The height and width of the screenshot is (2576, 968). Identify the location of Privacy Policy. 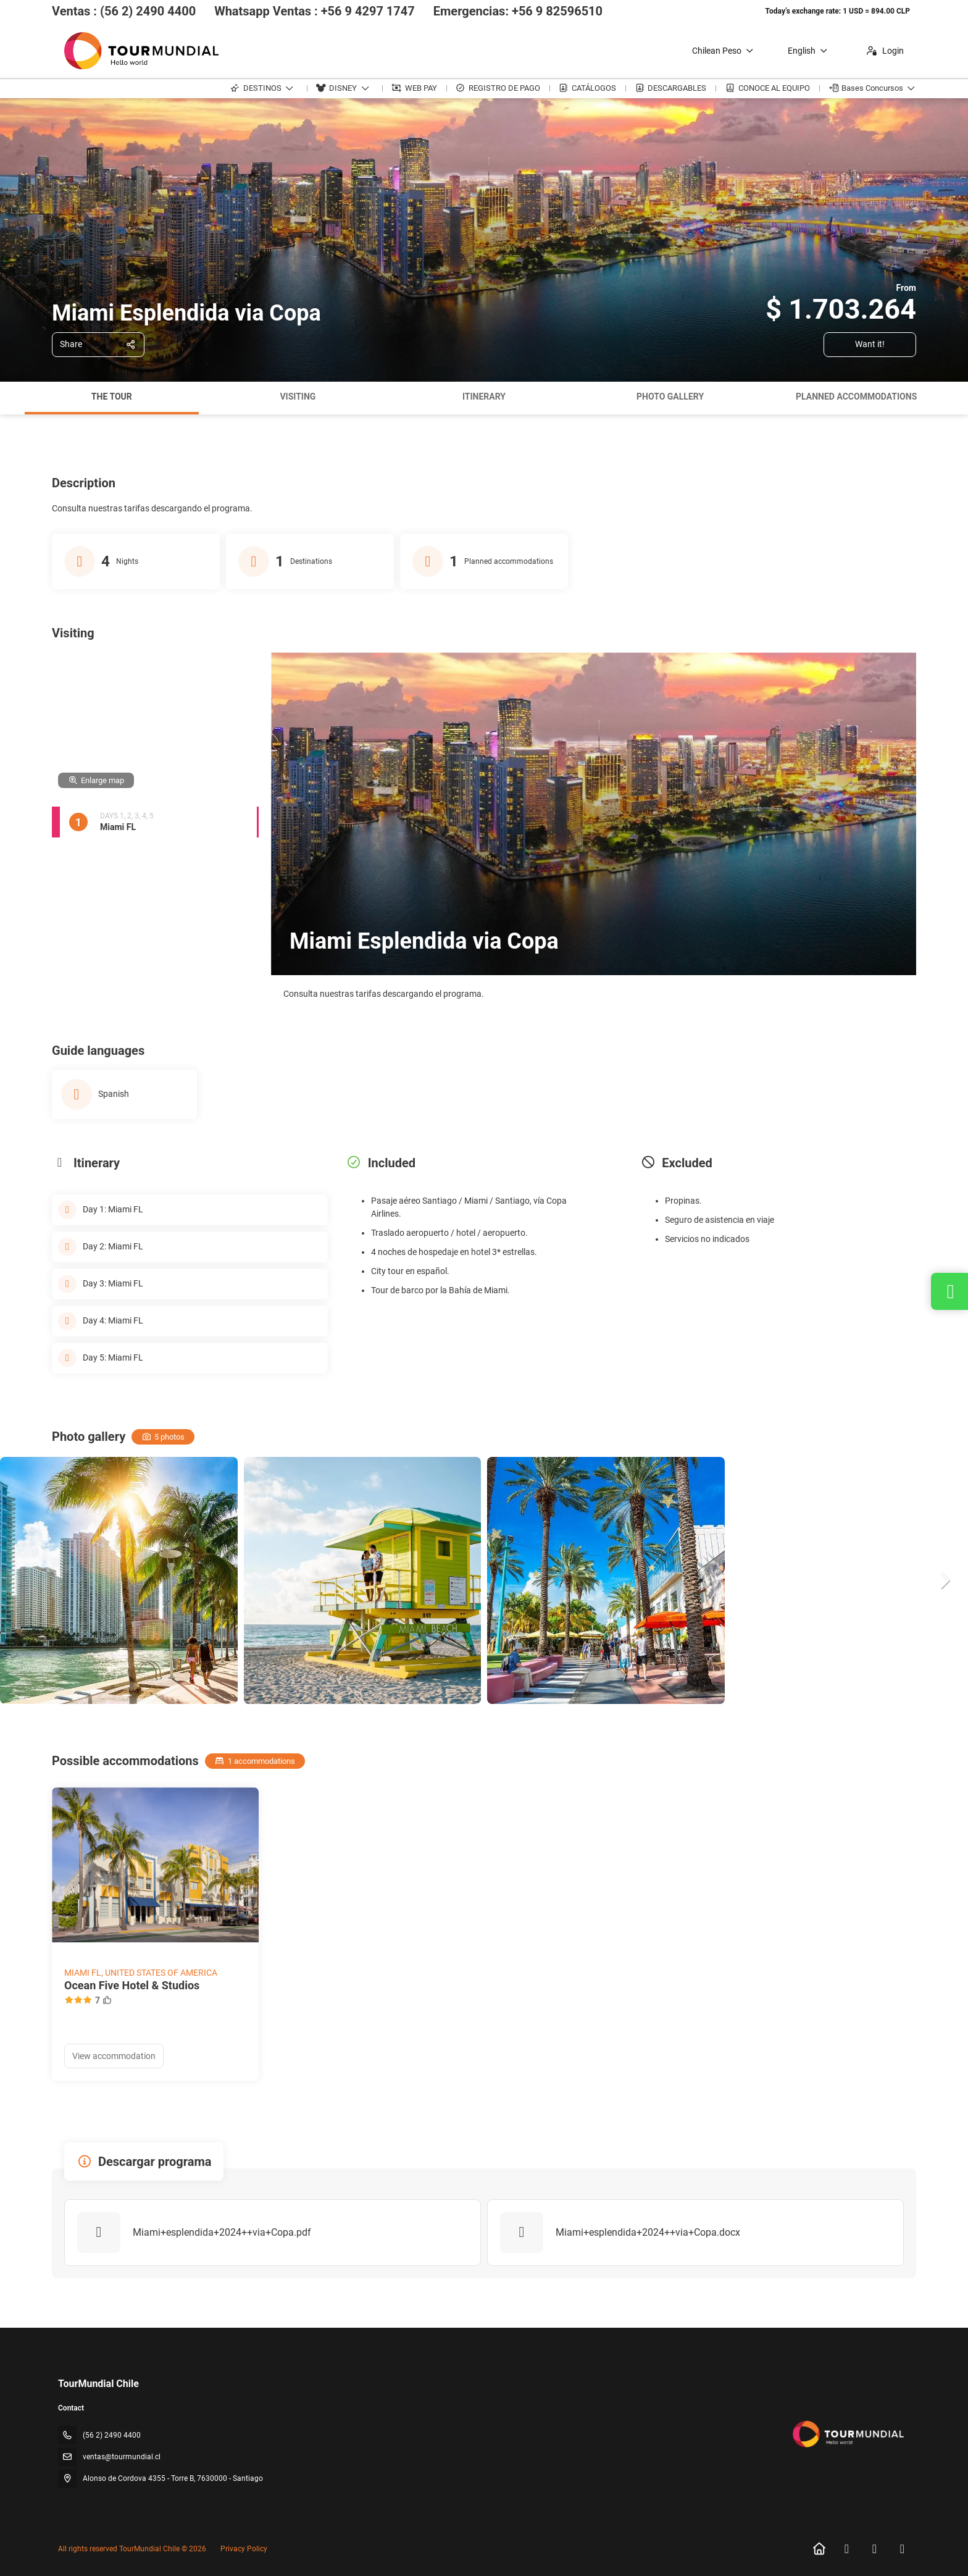
(243, 2549).